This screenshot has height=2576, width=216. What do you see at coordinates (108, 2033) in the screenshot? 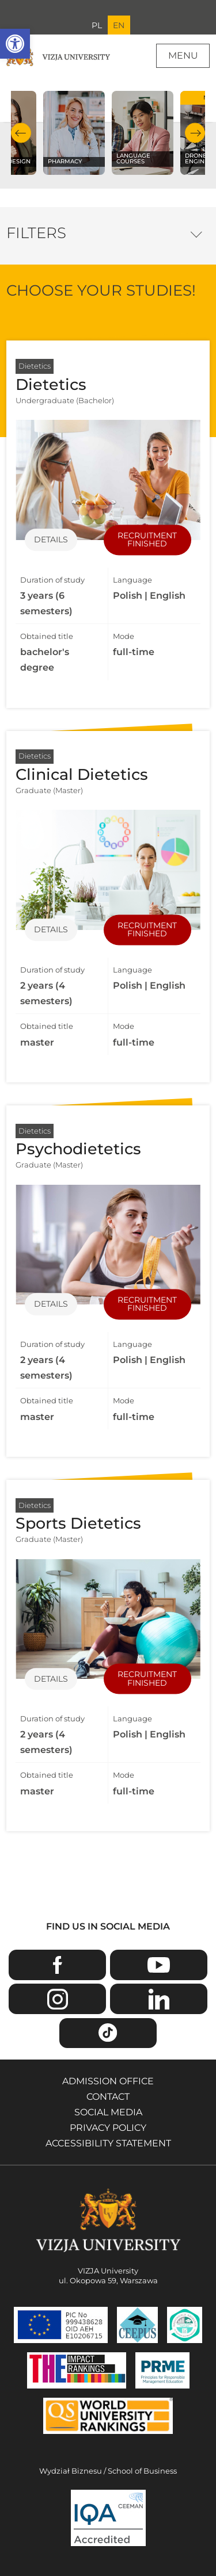
I see `TikTok [Go to VIZJA University TikTok page - Opens in a new window]` at bounding box center [108, 2033].